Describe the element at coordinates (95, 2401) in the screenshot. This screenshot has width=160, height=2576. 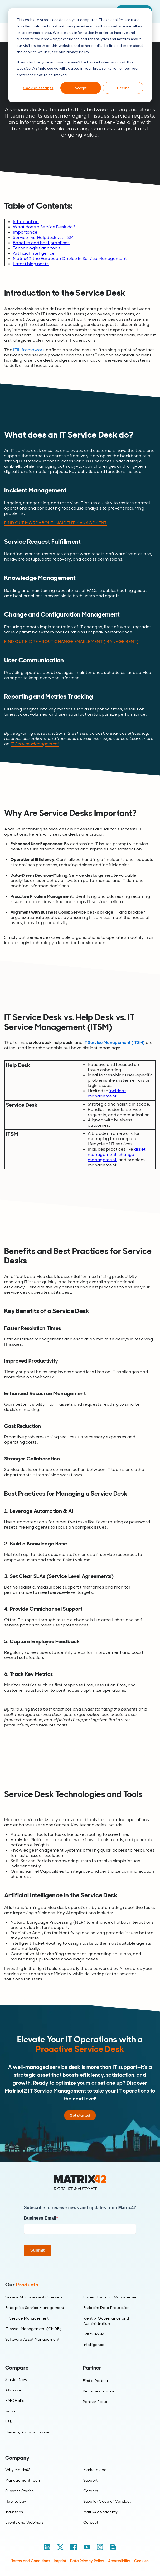
I see `Partner Portal` at that location.